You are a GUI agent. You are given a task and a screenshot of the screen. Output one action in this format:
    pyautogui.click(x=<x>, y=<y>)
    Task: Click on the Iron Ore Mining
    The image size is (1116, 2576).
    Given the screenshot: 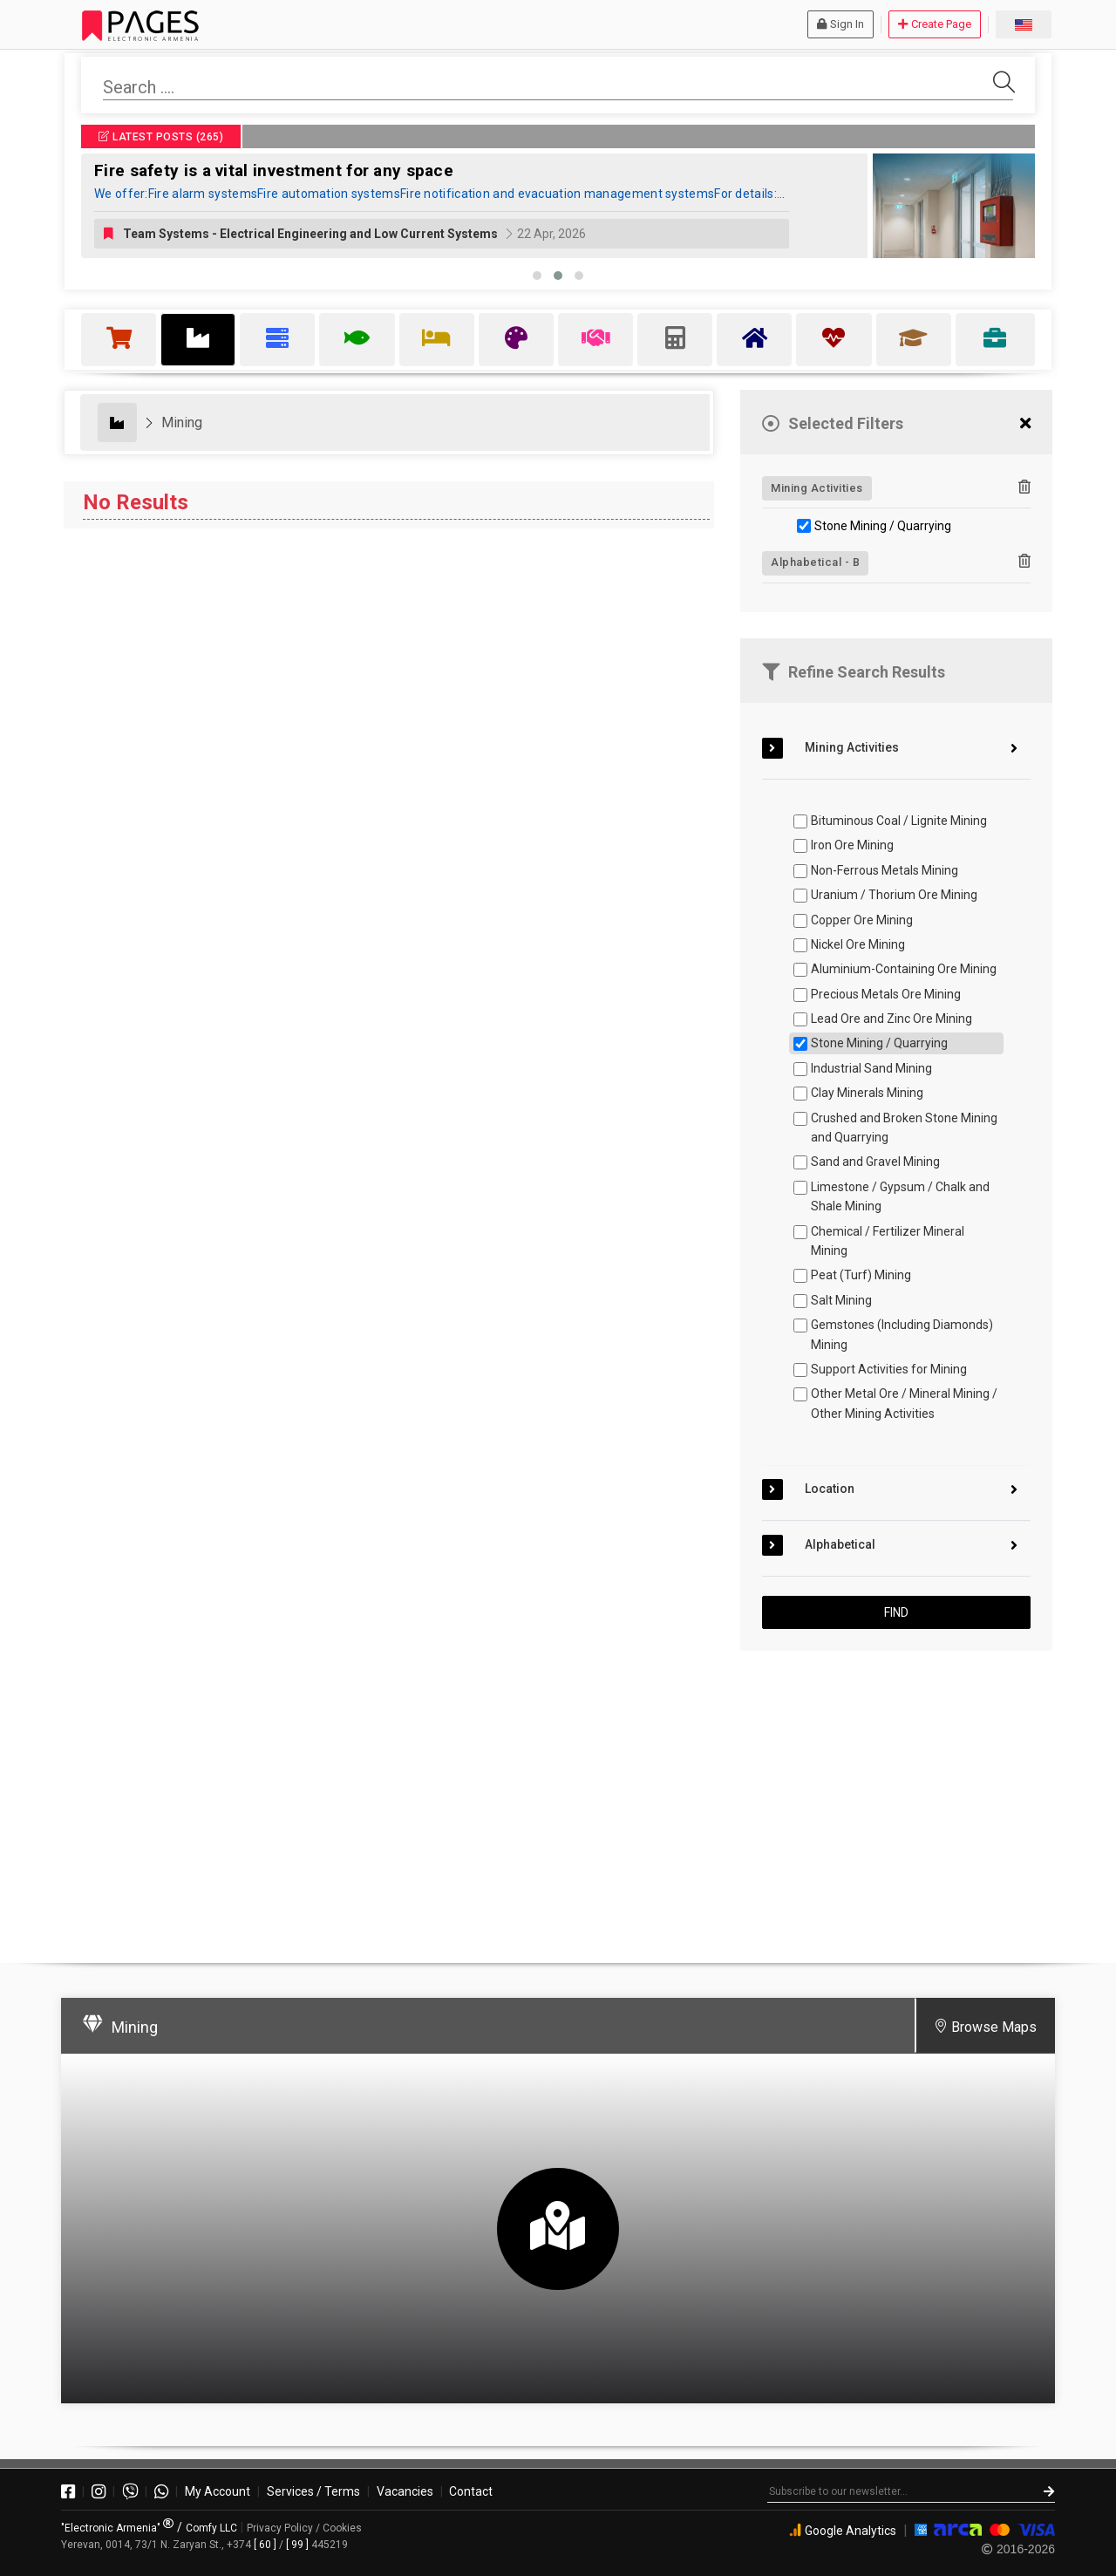 What is the action you would take?
    pyautogui.click(x=852, y=845)
    